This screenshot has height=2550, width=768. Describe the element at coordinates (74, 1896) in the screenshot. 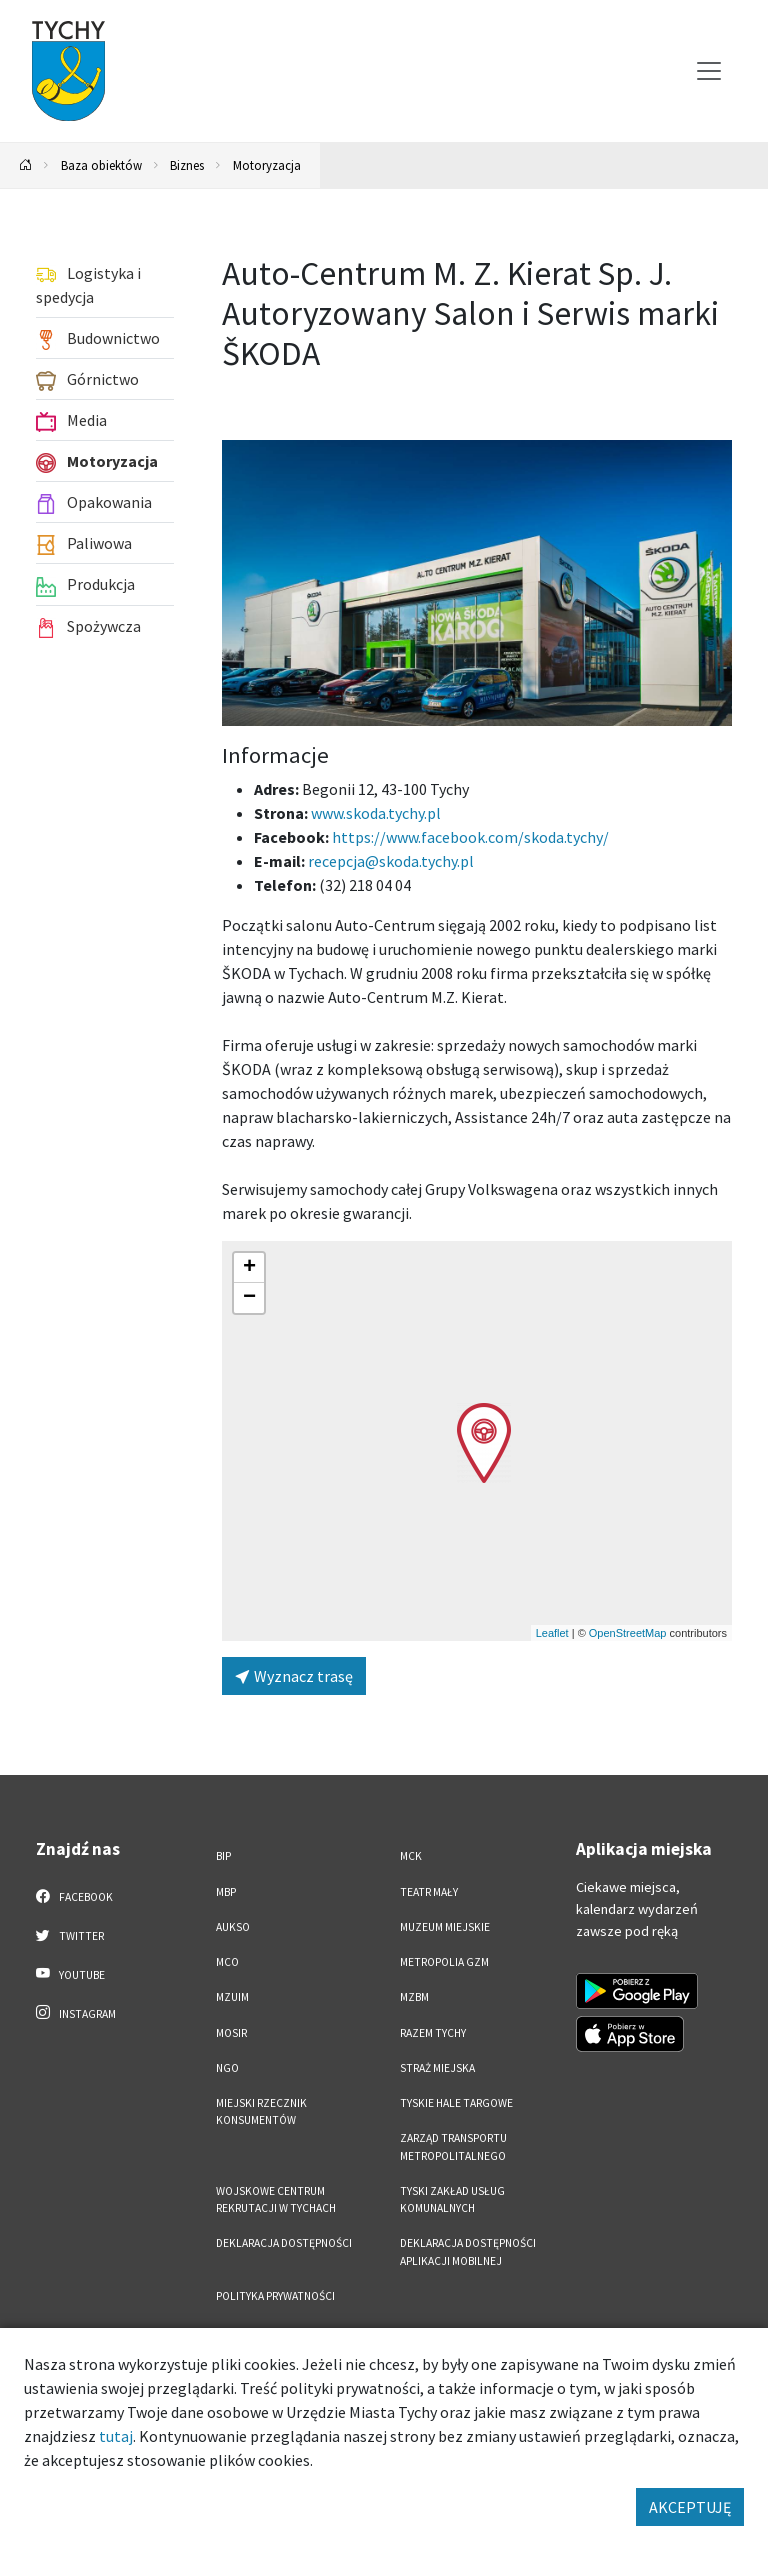

I see `Facebook` at that location.